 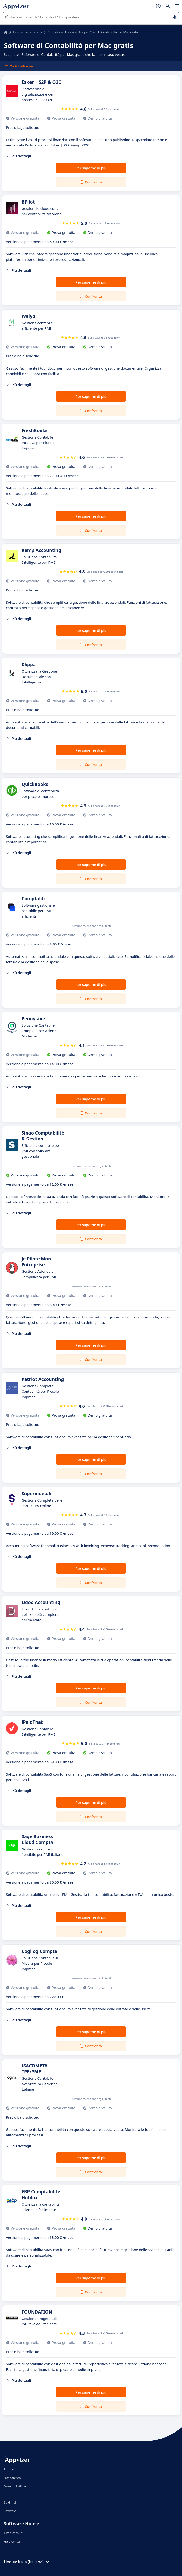 I want to click on Tutti i software, so click(x=19, y=66).